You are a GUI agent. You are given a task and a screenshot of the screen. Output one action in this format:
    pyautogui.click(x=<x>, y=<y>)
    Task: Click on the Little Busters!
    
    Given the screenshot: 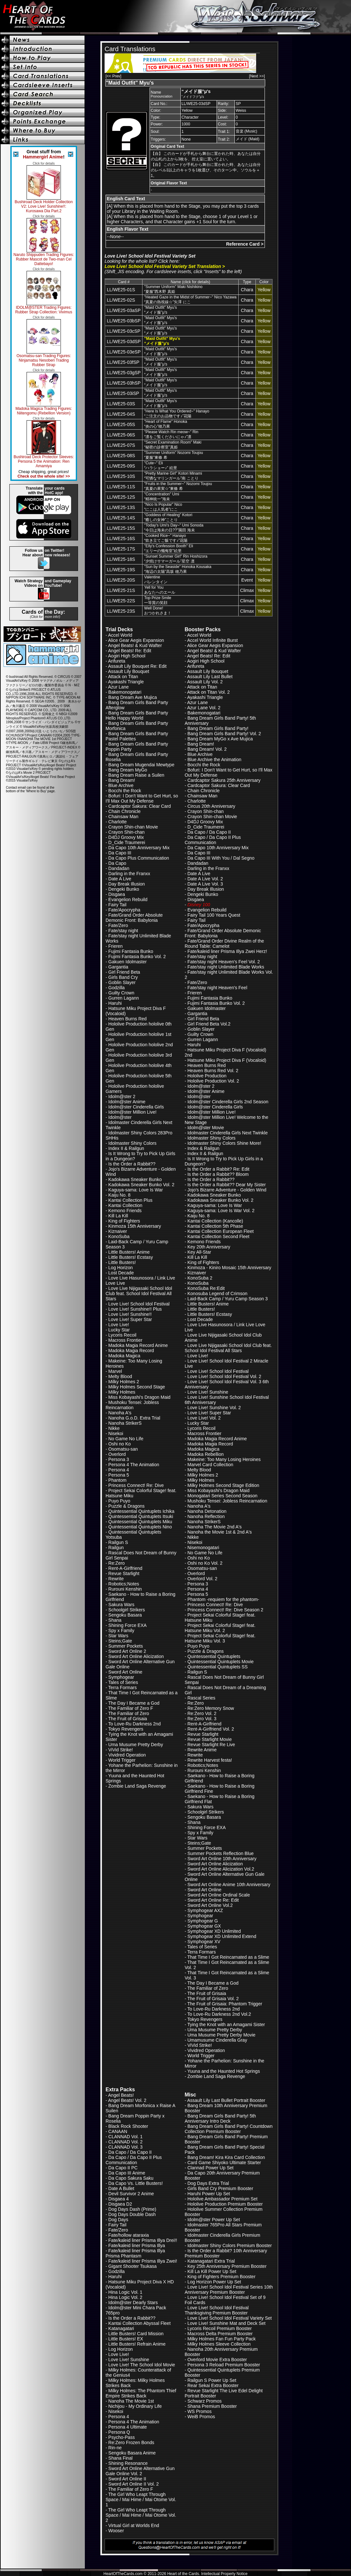 What is the action you would take?
    pyautogui.click(x=122, y=1262)
    